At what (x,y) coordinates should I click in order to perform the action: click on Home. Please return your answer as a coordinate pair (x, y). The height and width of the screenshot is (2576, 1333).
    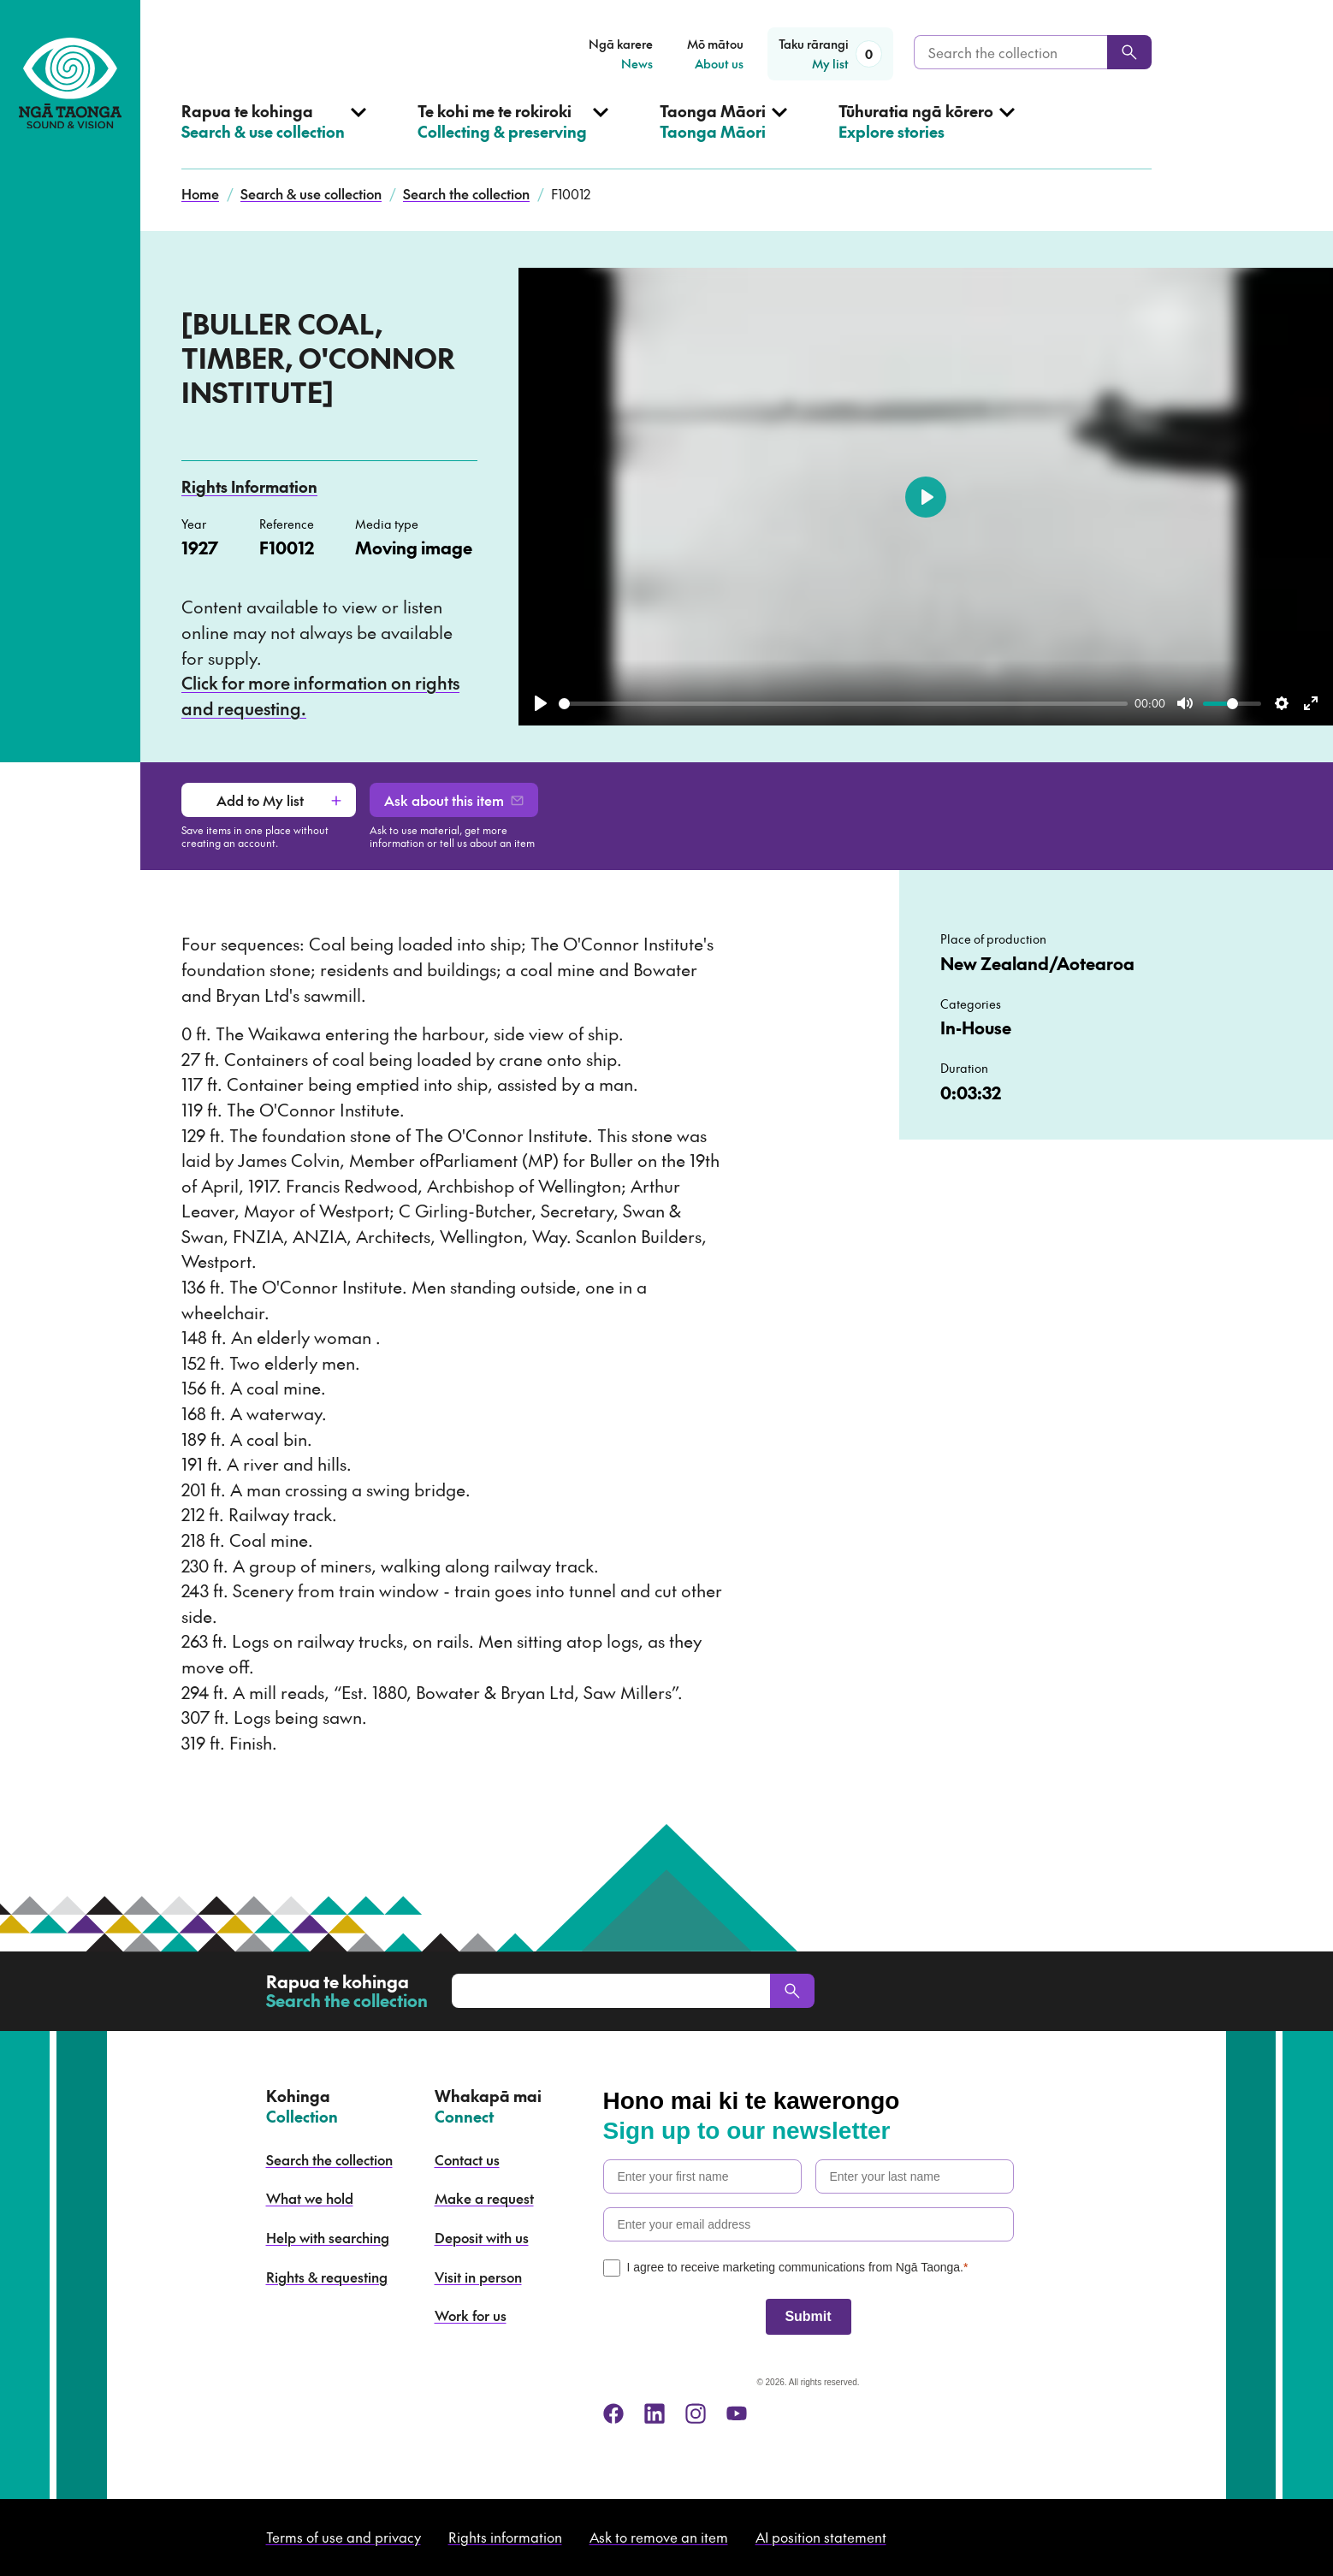
    Looking at the image, I should click on (200, 193).